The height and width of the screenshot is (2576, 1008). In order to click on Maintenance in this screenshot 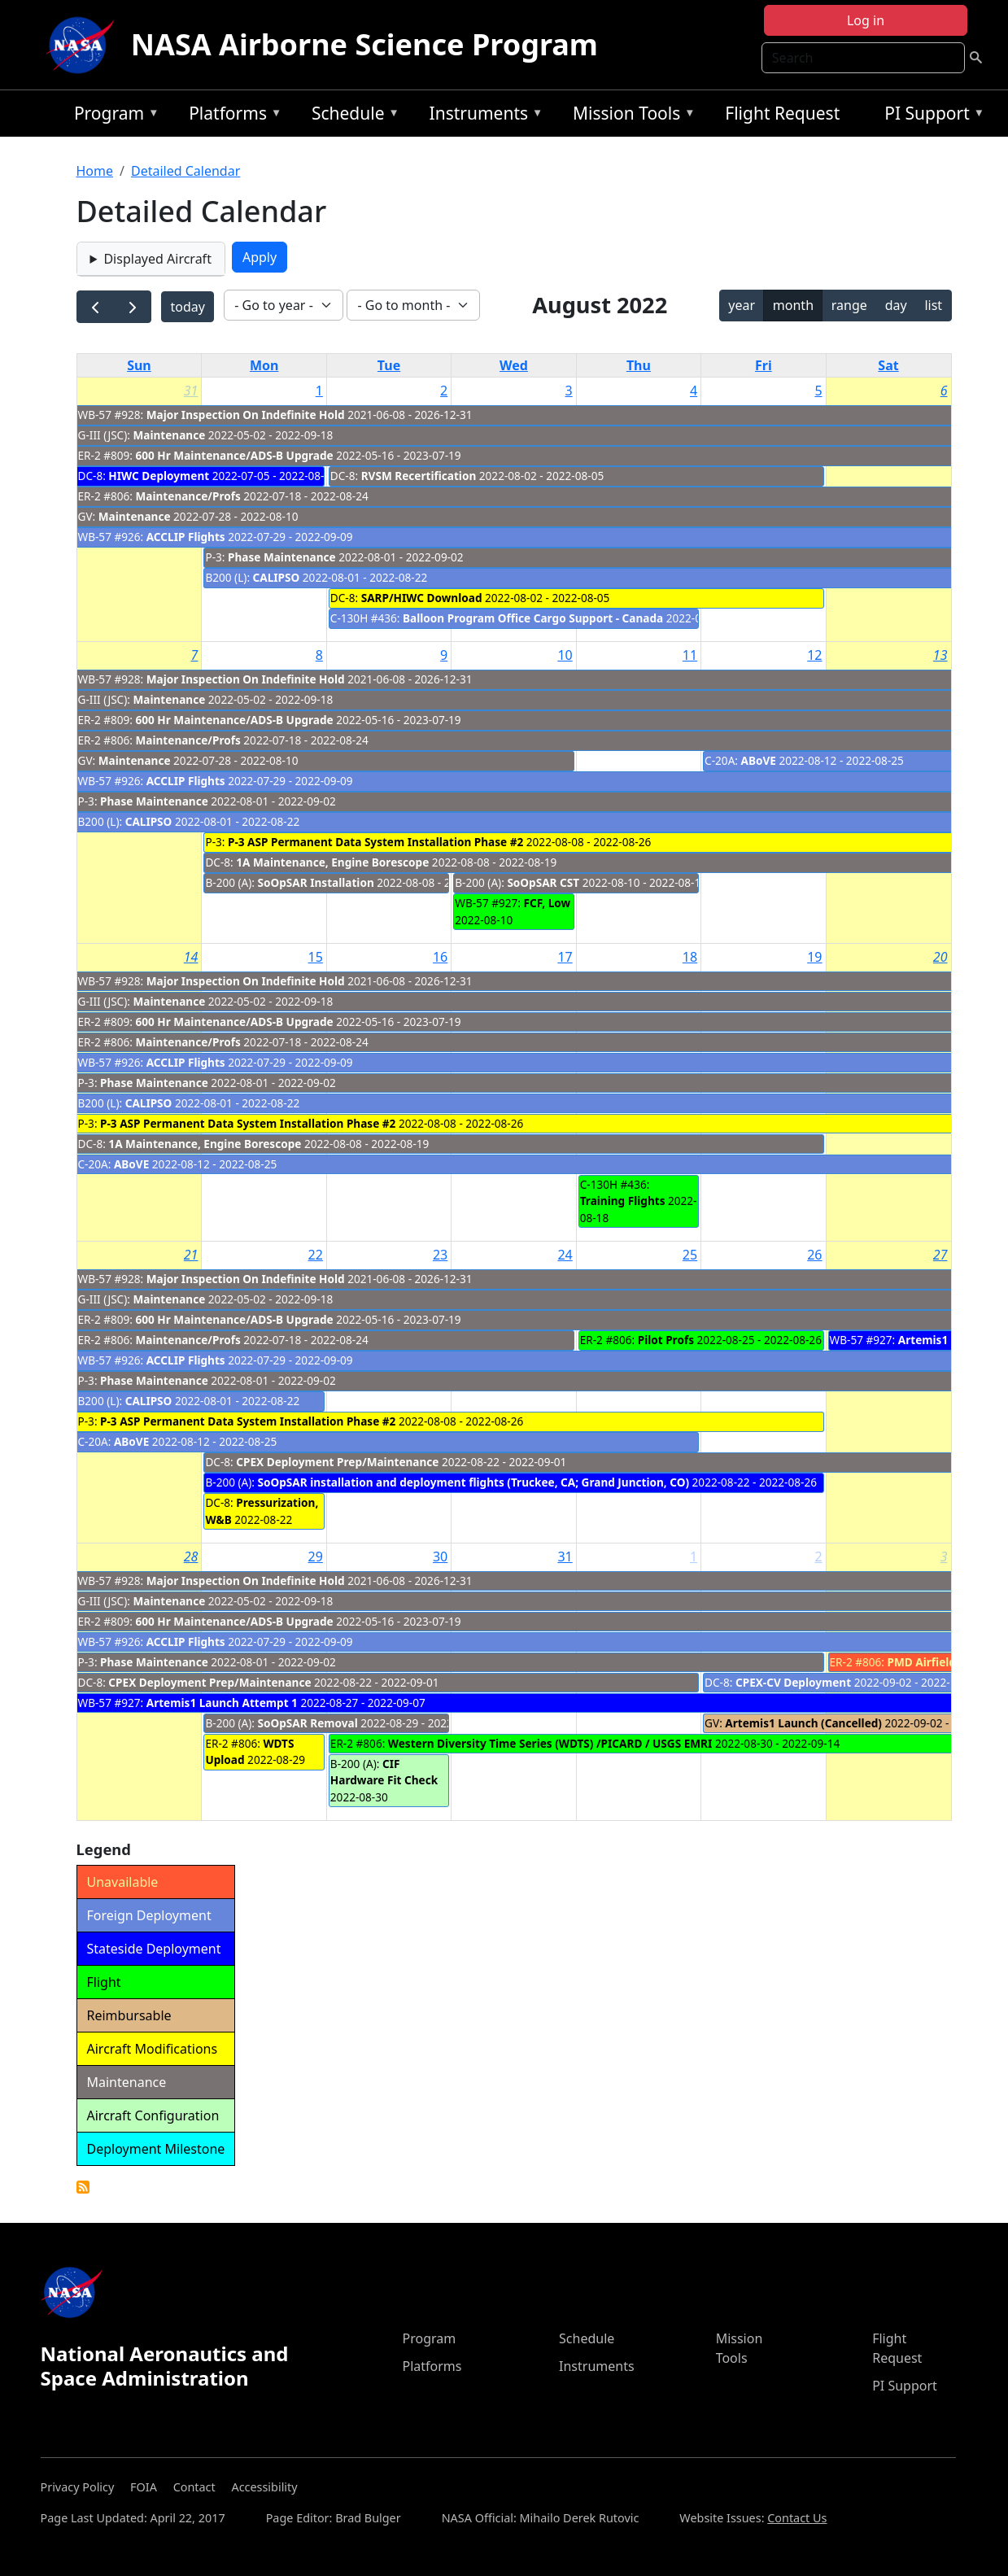, I will do `click(169, 435)`.